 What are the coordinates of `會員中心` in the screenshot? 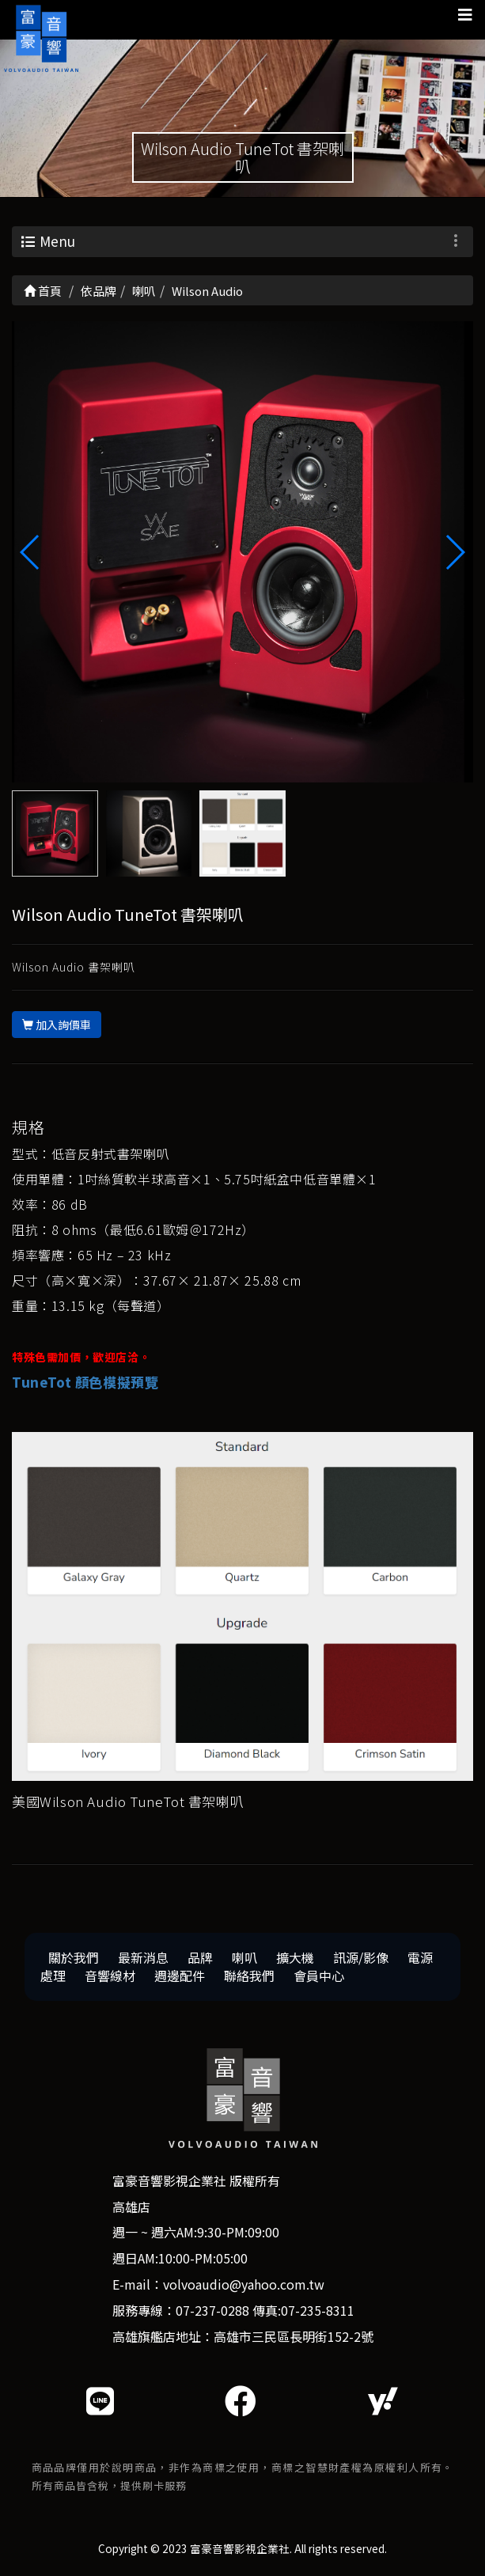 It's located at (319, 1975).